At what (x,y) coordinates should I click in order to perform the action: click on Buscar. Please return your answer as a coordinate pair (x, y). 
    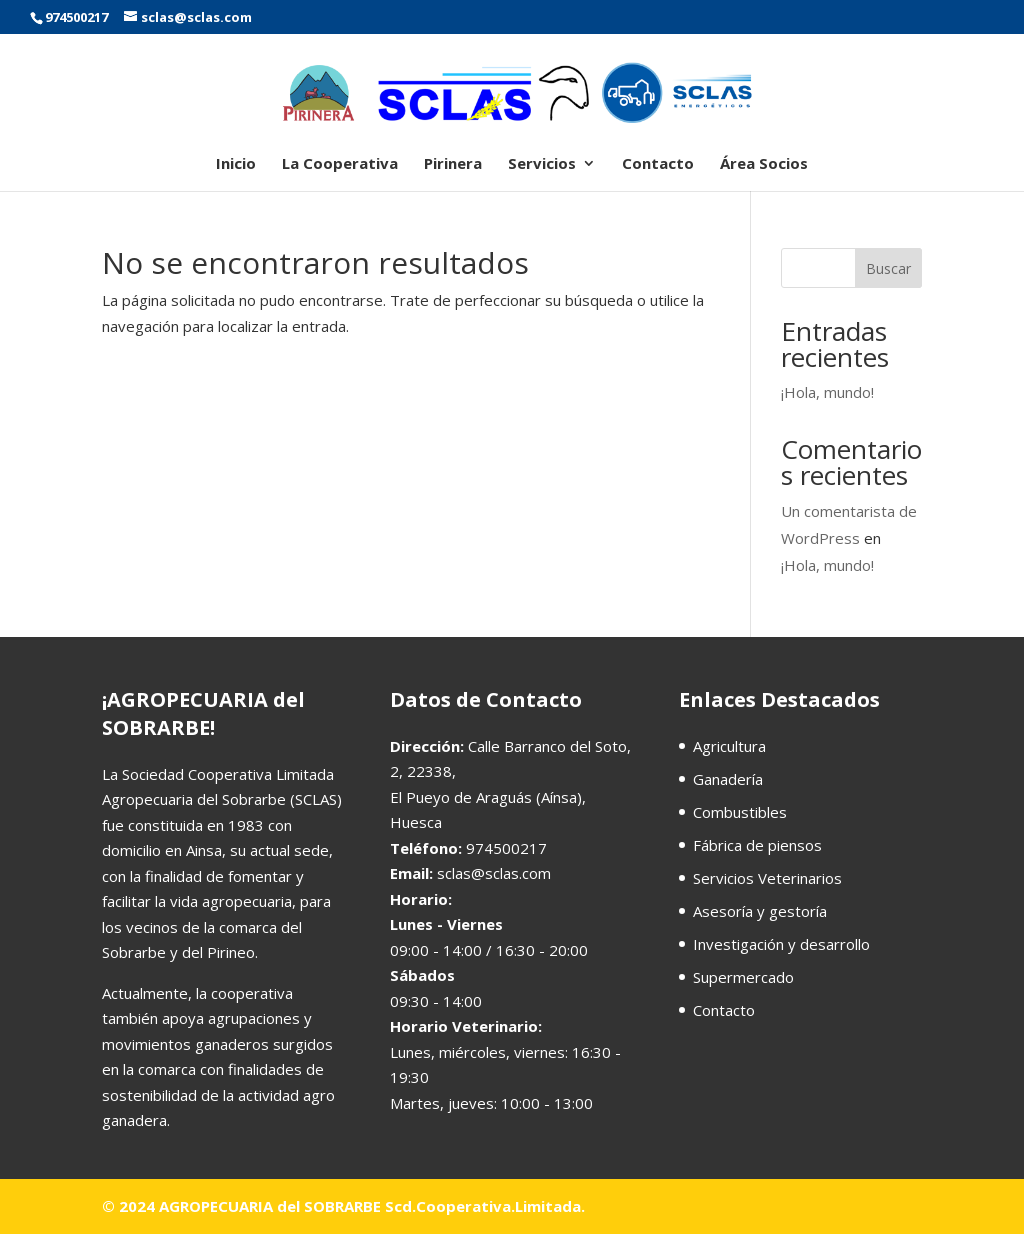
    Looking at the image, I should click on (888, 268).